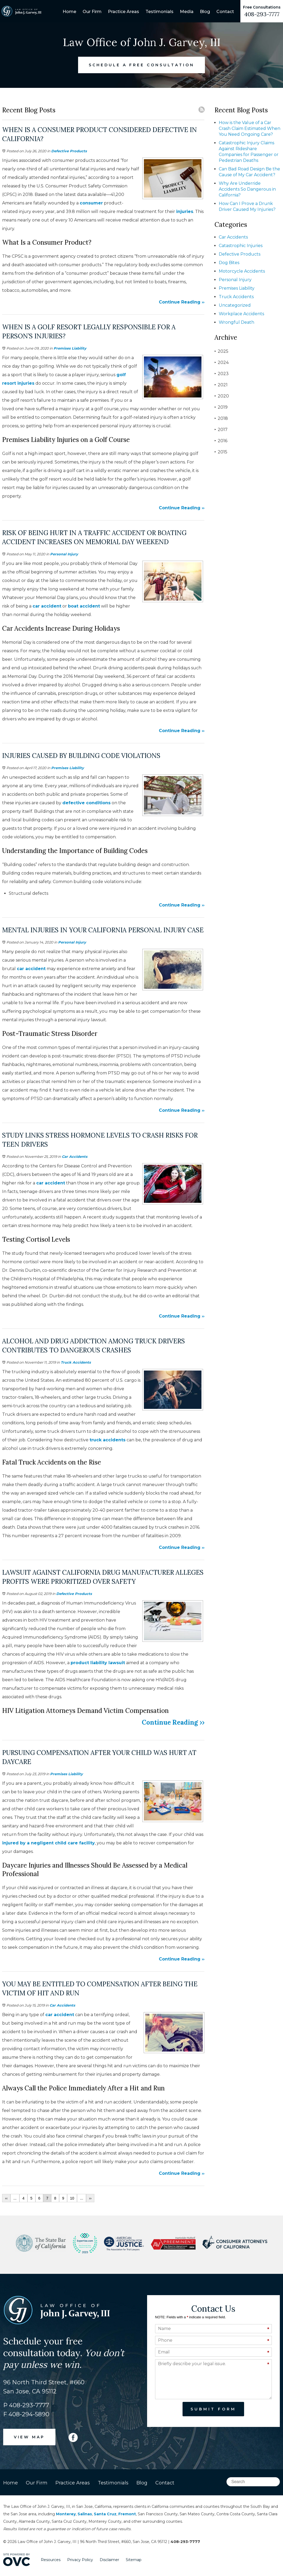 This screenshot has width=283, height=2576. Describe the element at coordinates (123, 11) in the screenshot. I see `Practice Areas` at that location.